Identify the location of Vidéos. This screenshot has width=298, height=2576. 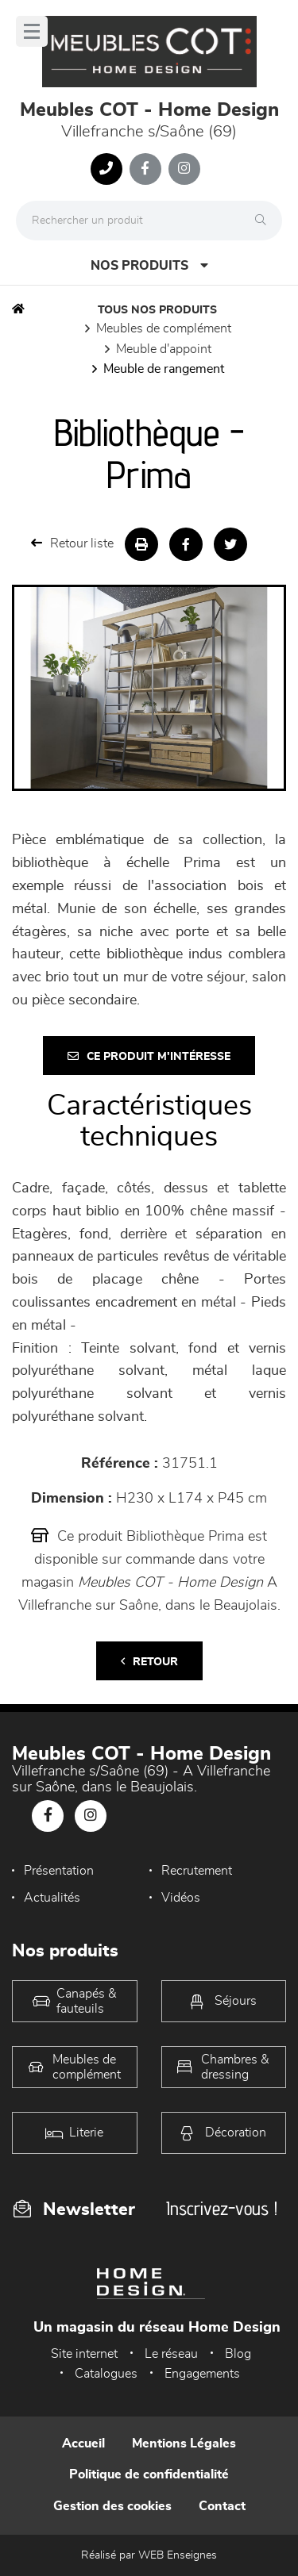
(180, 1897).